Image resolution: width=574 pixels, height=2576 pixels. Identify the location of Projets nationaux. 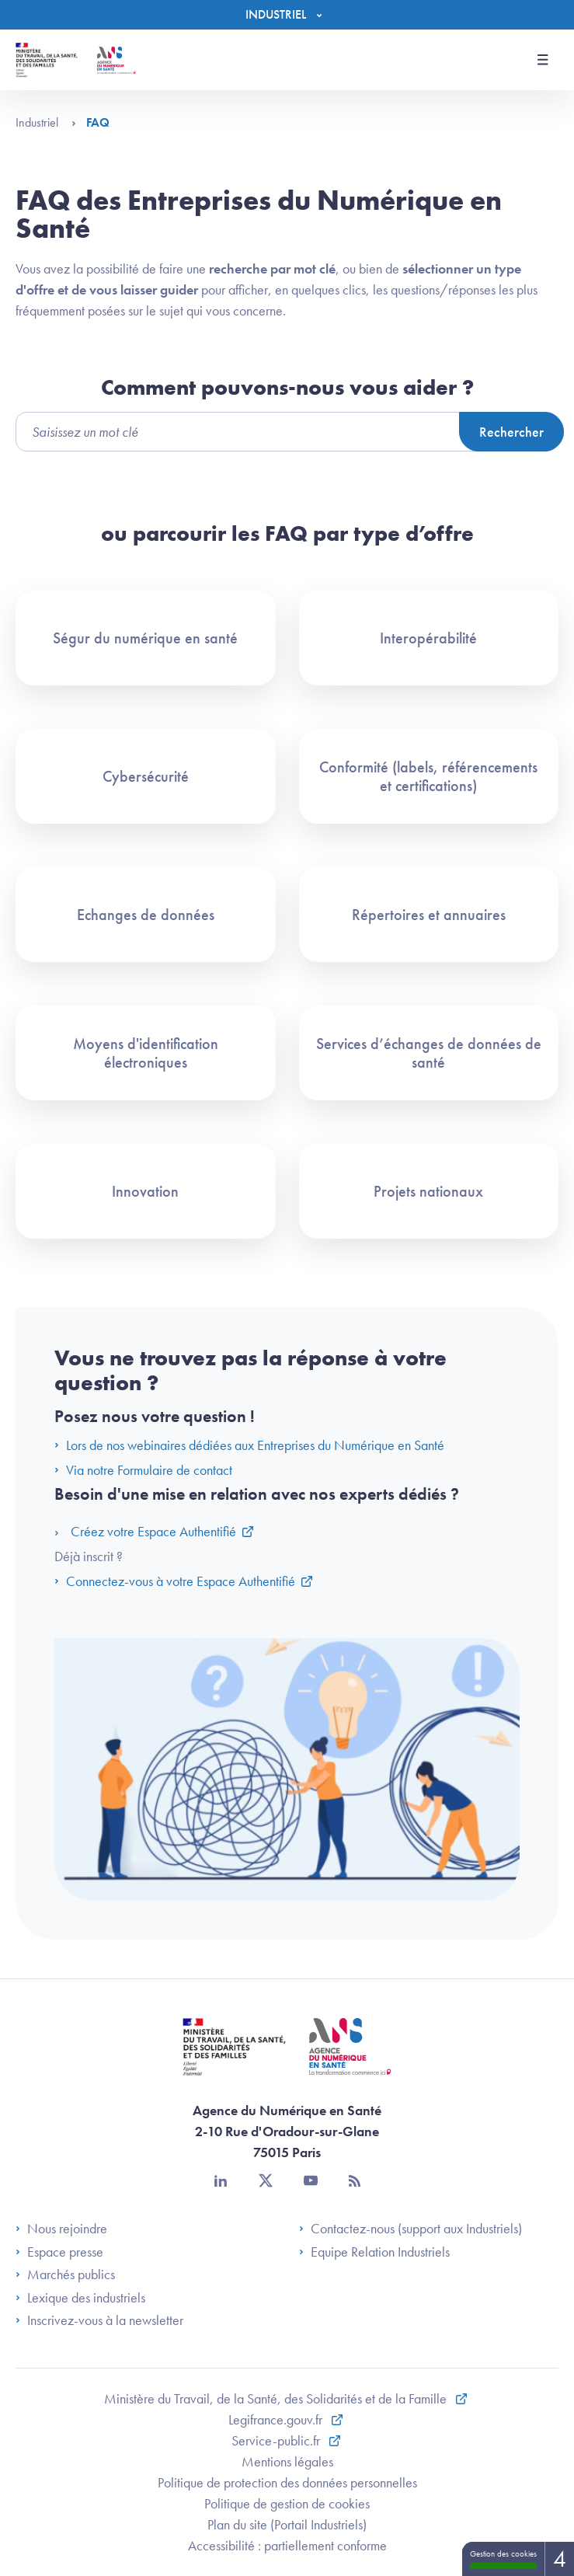
(428, 1191).